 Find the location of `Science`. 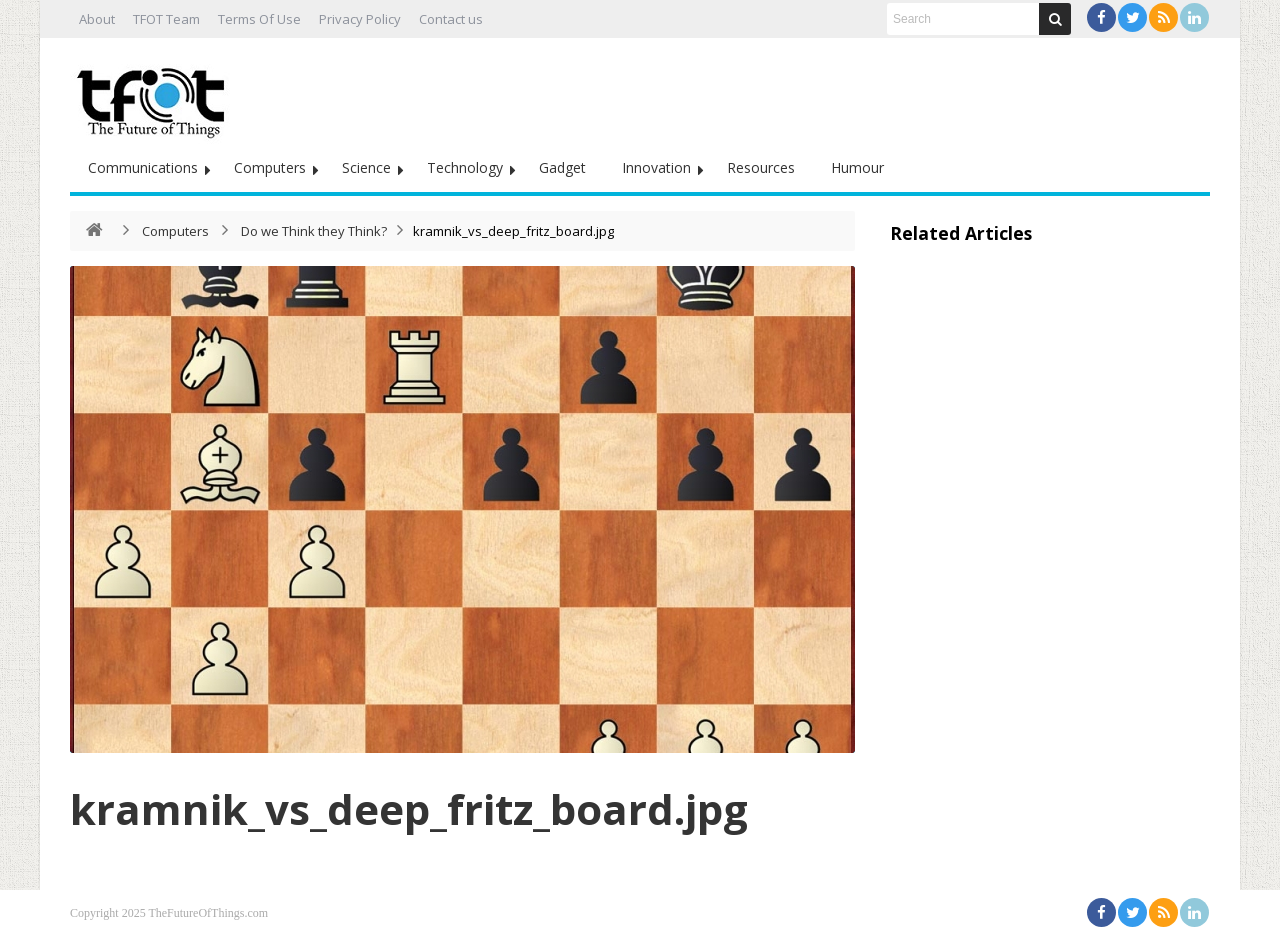

Science is located at coordinates (366, 167).